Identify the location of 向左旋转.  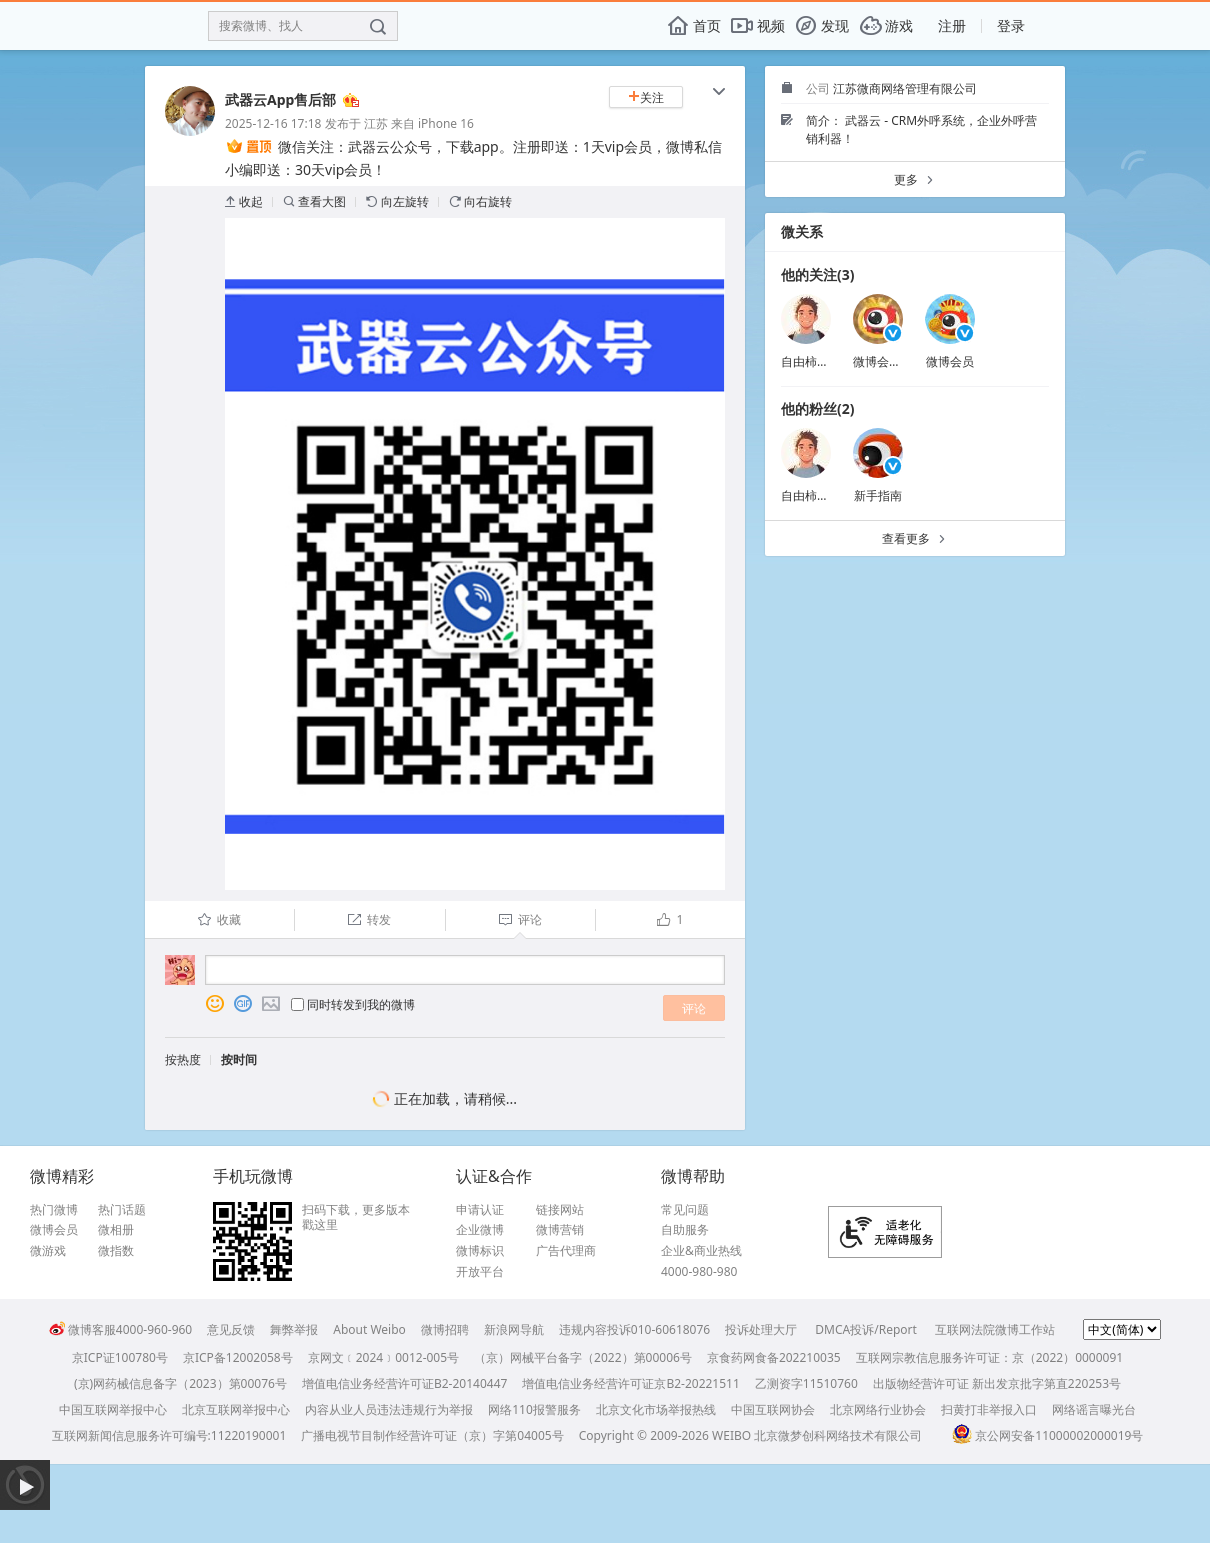
(397, 201).